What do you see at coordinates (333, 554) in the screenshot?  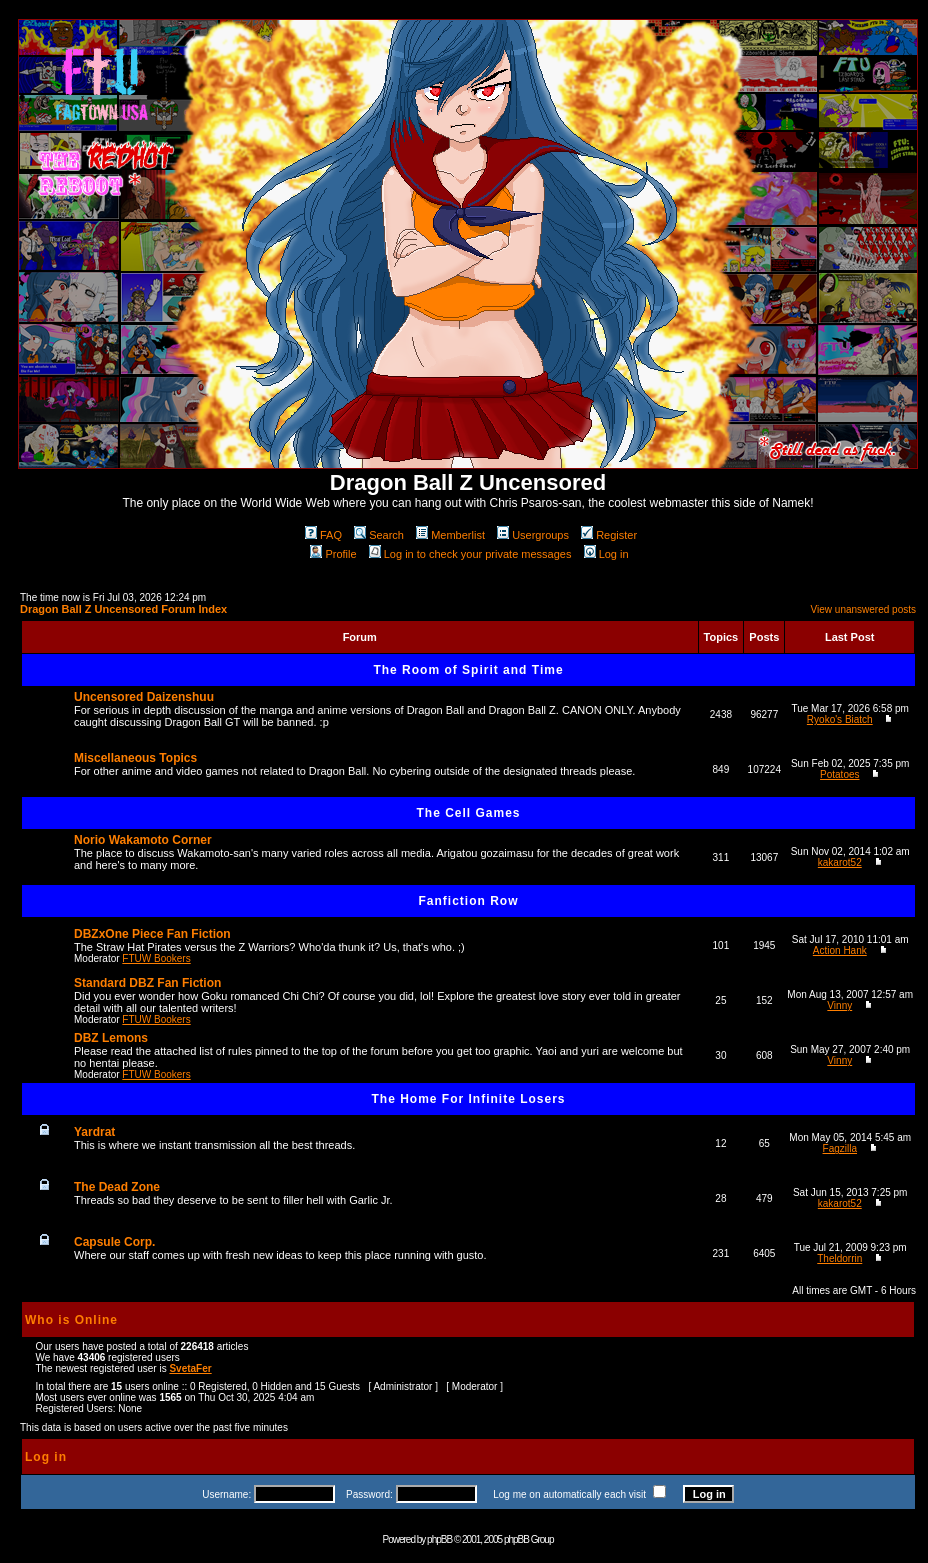 I see `Profile` at bounding box center [333, 554].